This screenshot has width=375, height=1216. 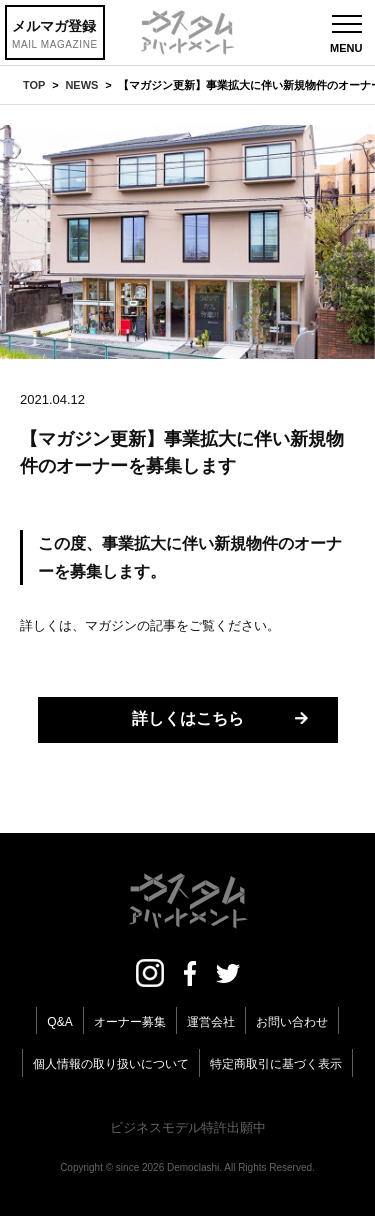 I want to click on 個人情報の取り扱いについて, so click(x=111, y=1064).